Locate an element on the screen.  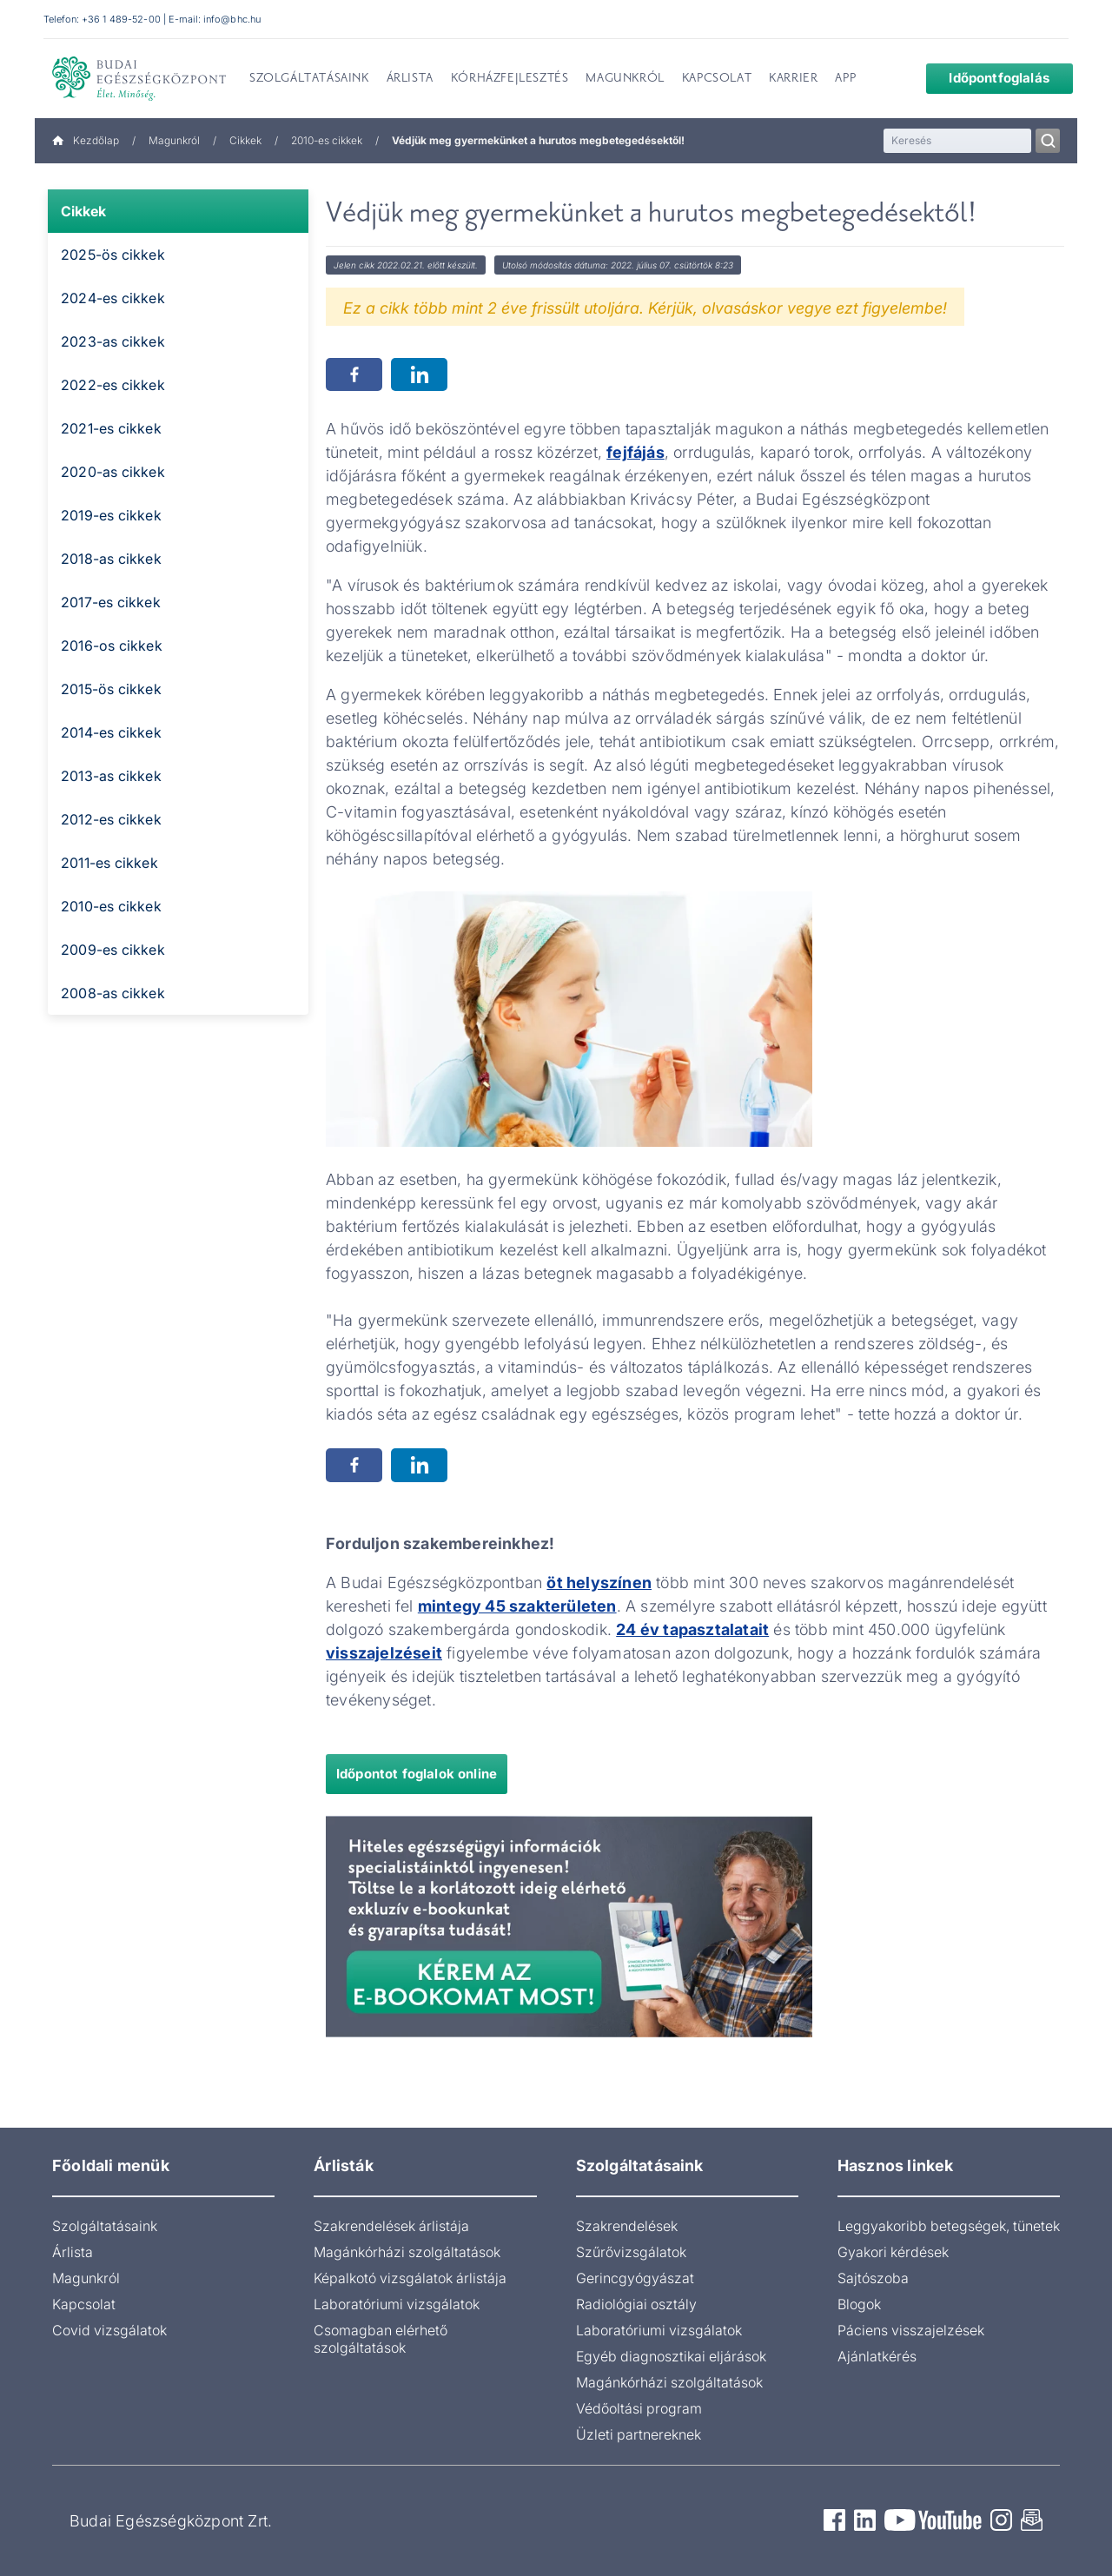
2024-es cikkek is located at coordinates (113, 298).